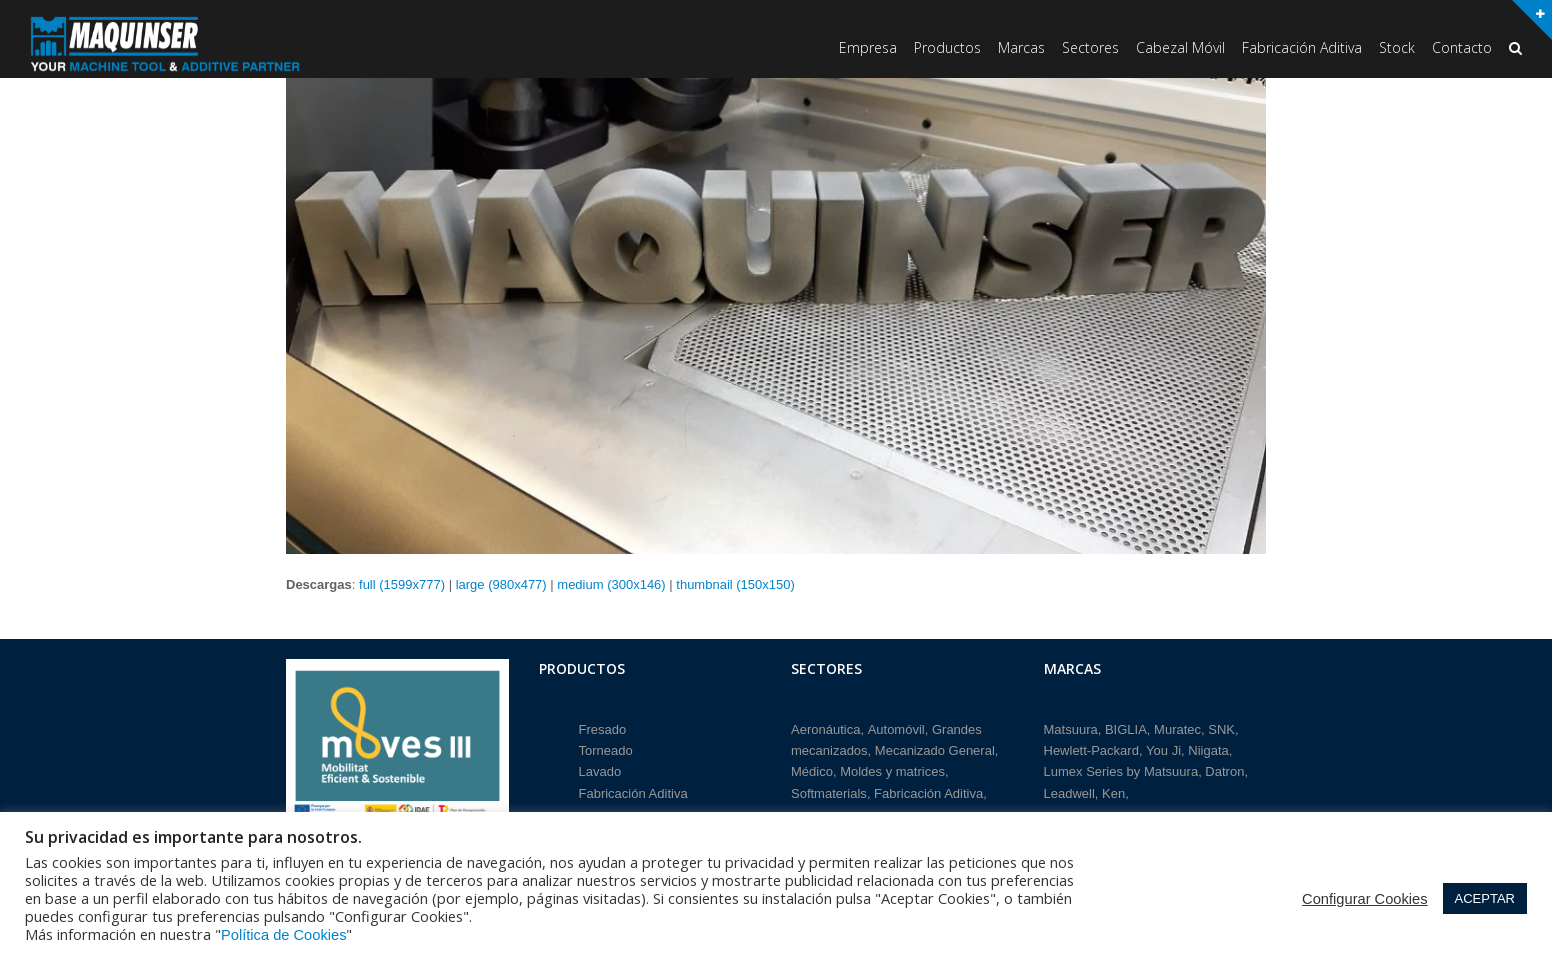  Describe the element at coordinates (606, 747) in the screenshot. I see `Torneado` at that location.